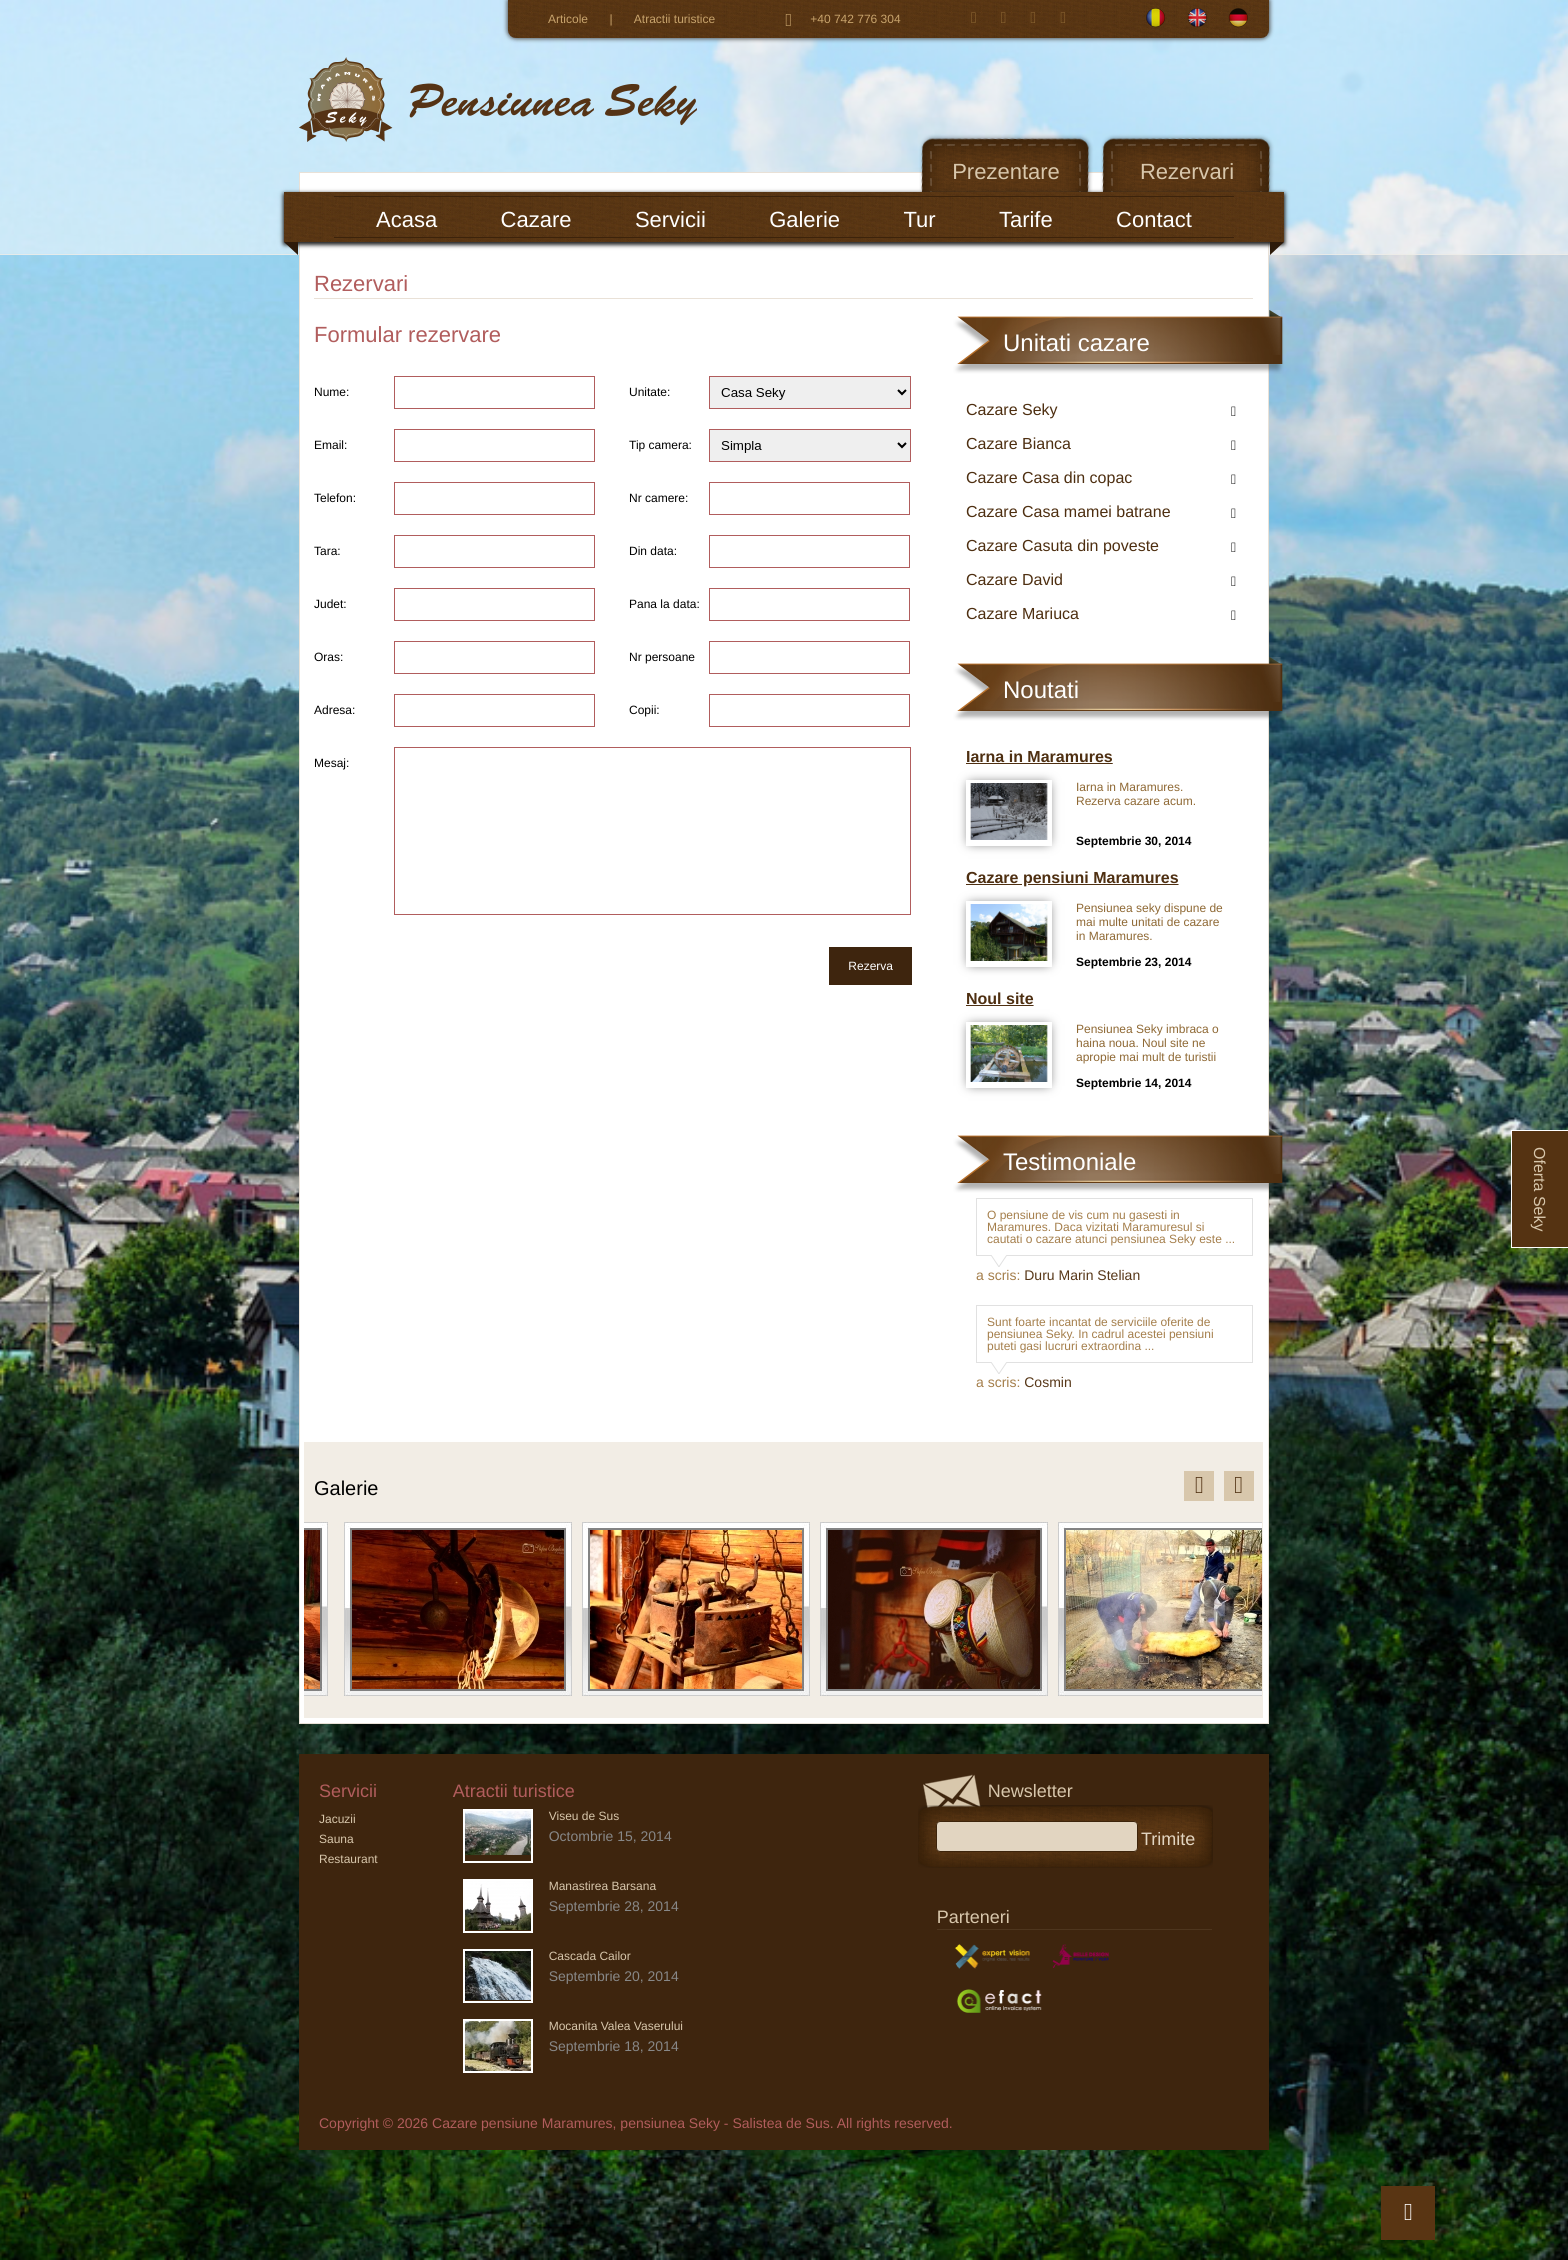 The height and width of the screenshot is (2260, 1568). I want to click on Cazare Seky, so click(1012, 410).